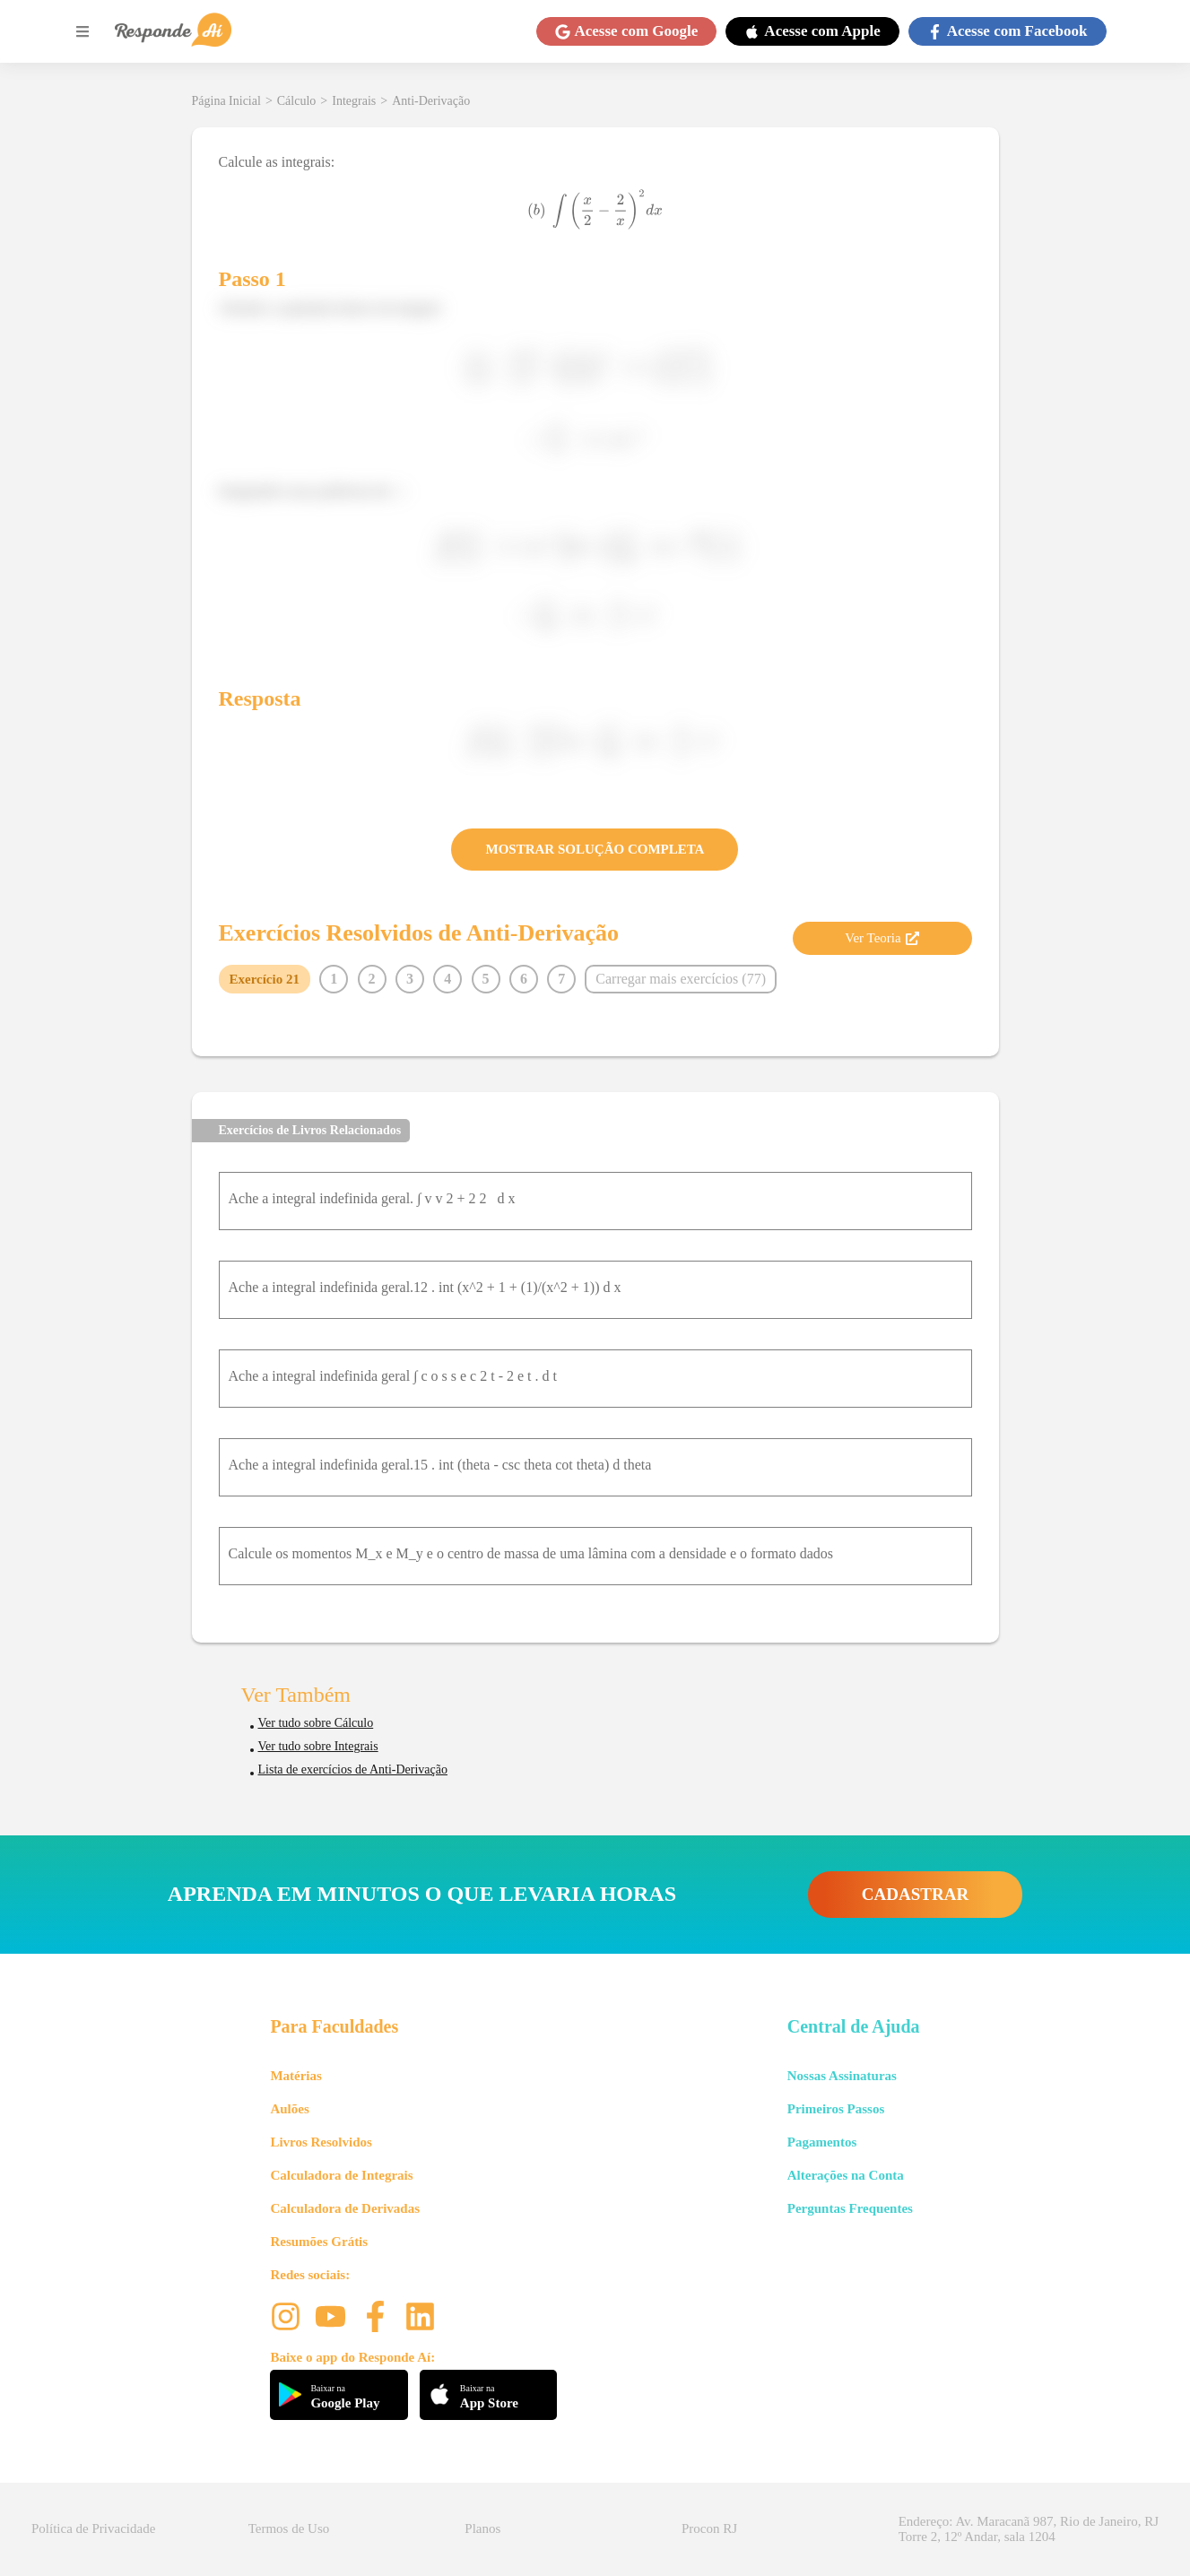 The width and height of the screenshot is (1190, 2576). What do you see at coordinates (595, 849) in the screenshot?
I see `MOSTRAR SOLUÇÃO COMPLETA` at bounding box center [595, 849].